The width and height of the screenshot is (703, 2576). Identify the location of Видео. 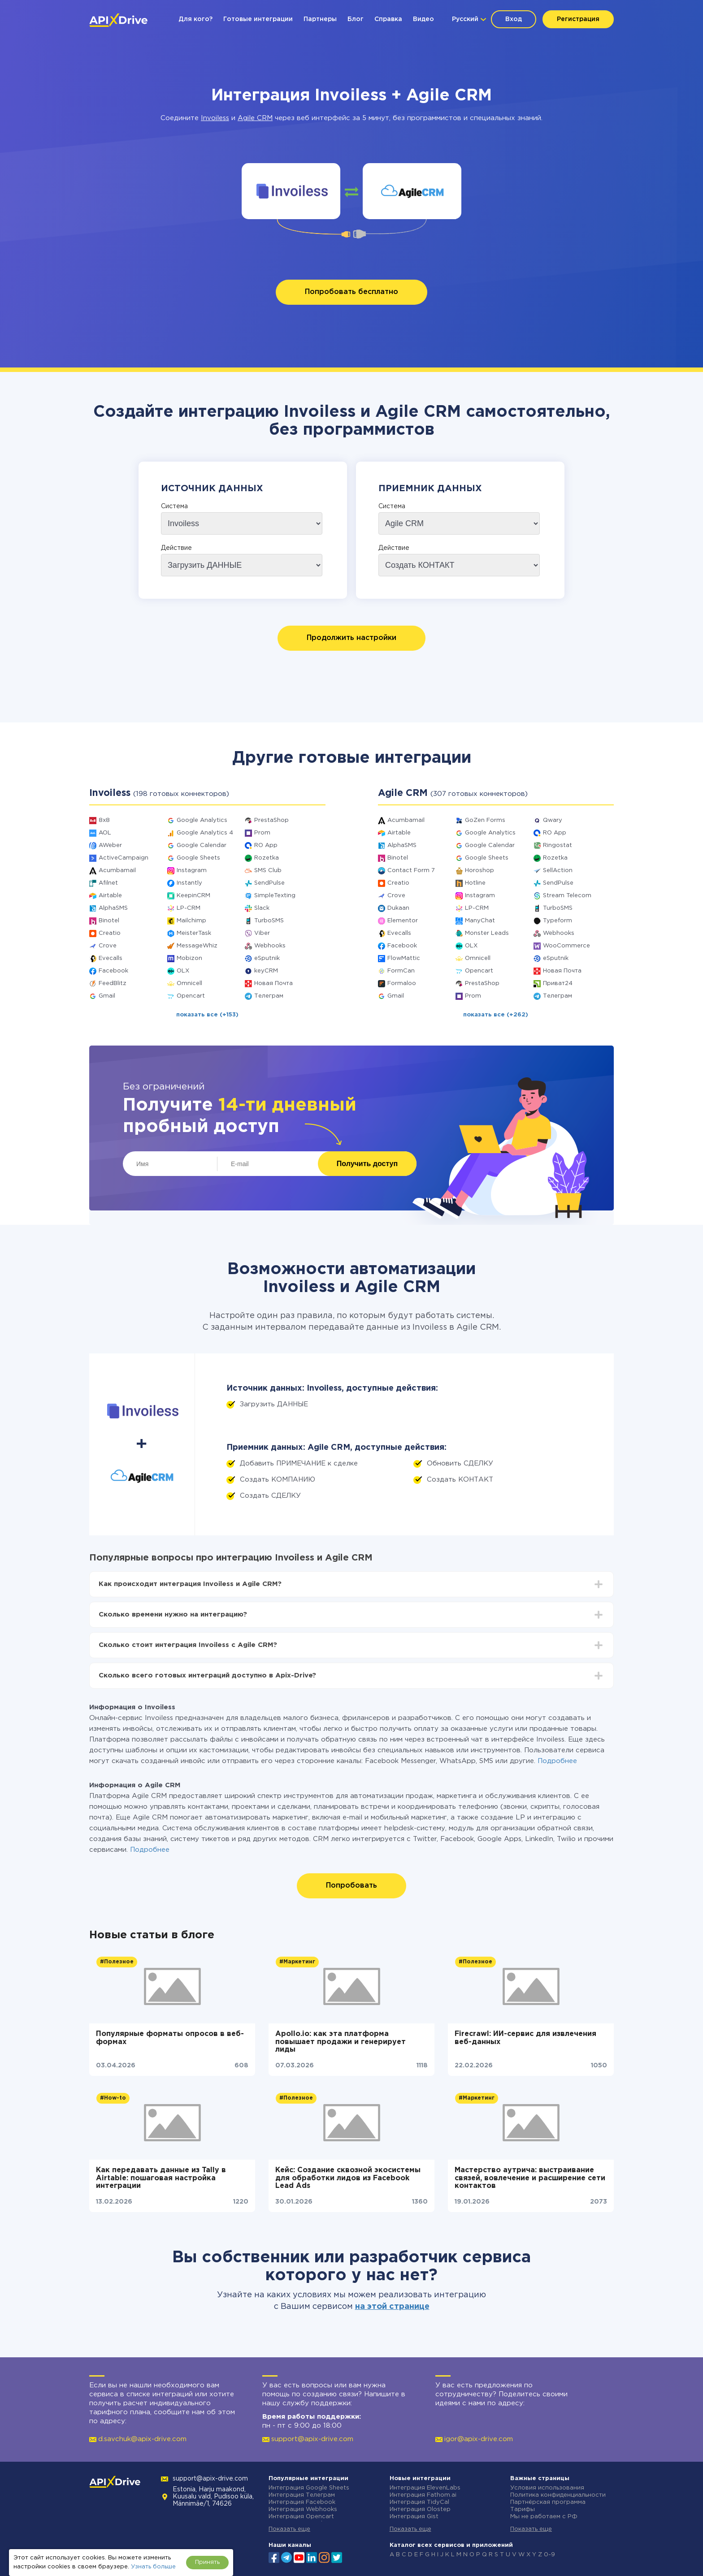
(423, 19).